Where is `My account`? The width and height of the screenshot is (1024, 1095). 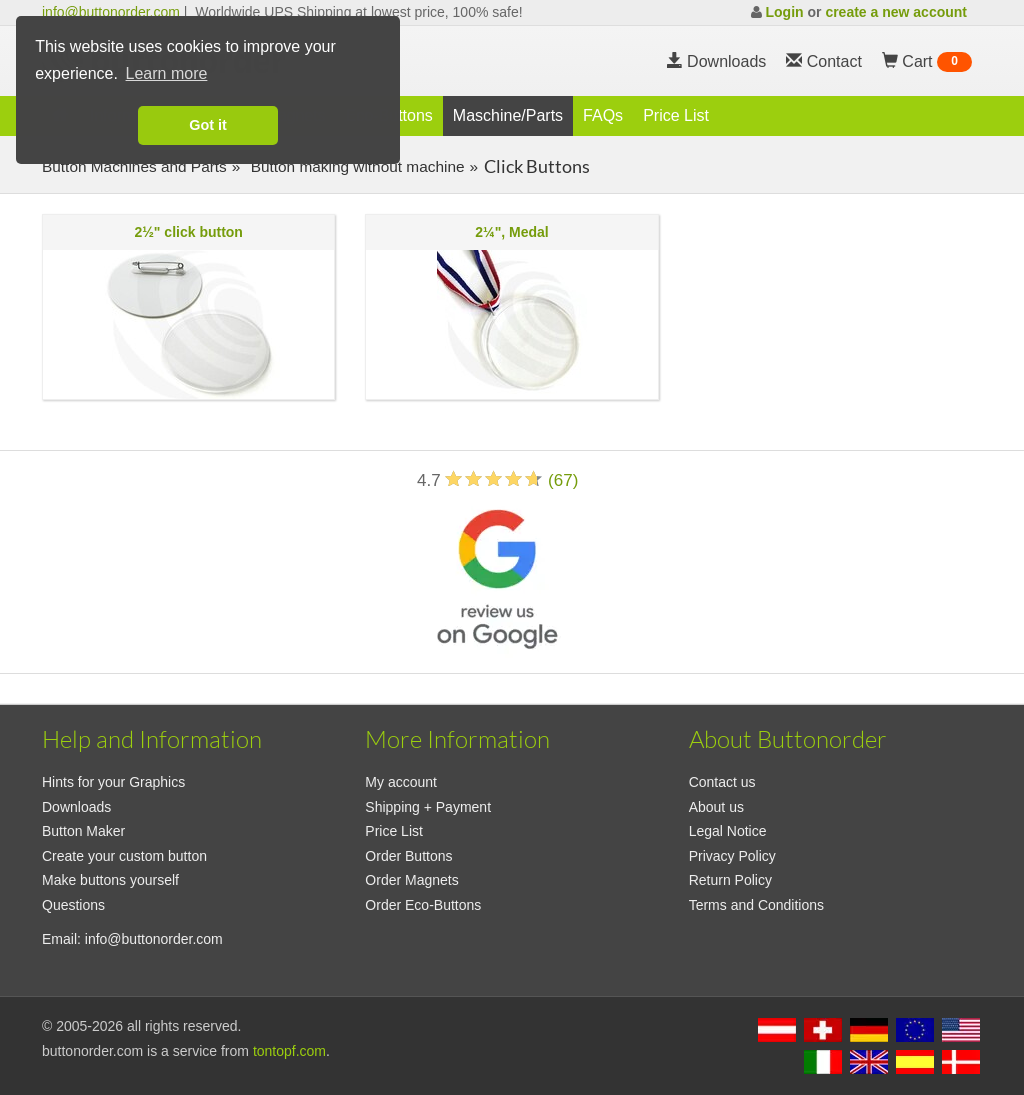
My account is located at coordinates (401, 782).